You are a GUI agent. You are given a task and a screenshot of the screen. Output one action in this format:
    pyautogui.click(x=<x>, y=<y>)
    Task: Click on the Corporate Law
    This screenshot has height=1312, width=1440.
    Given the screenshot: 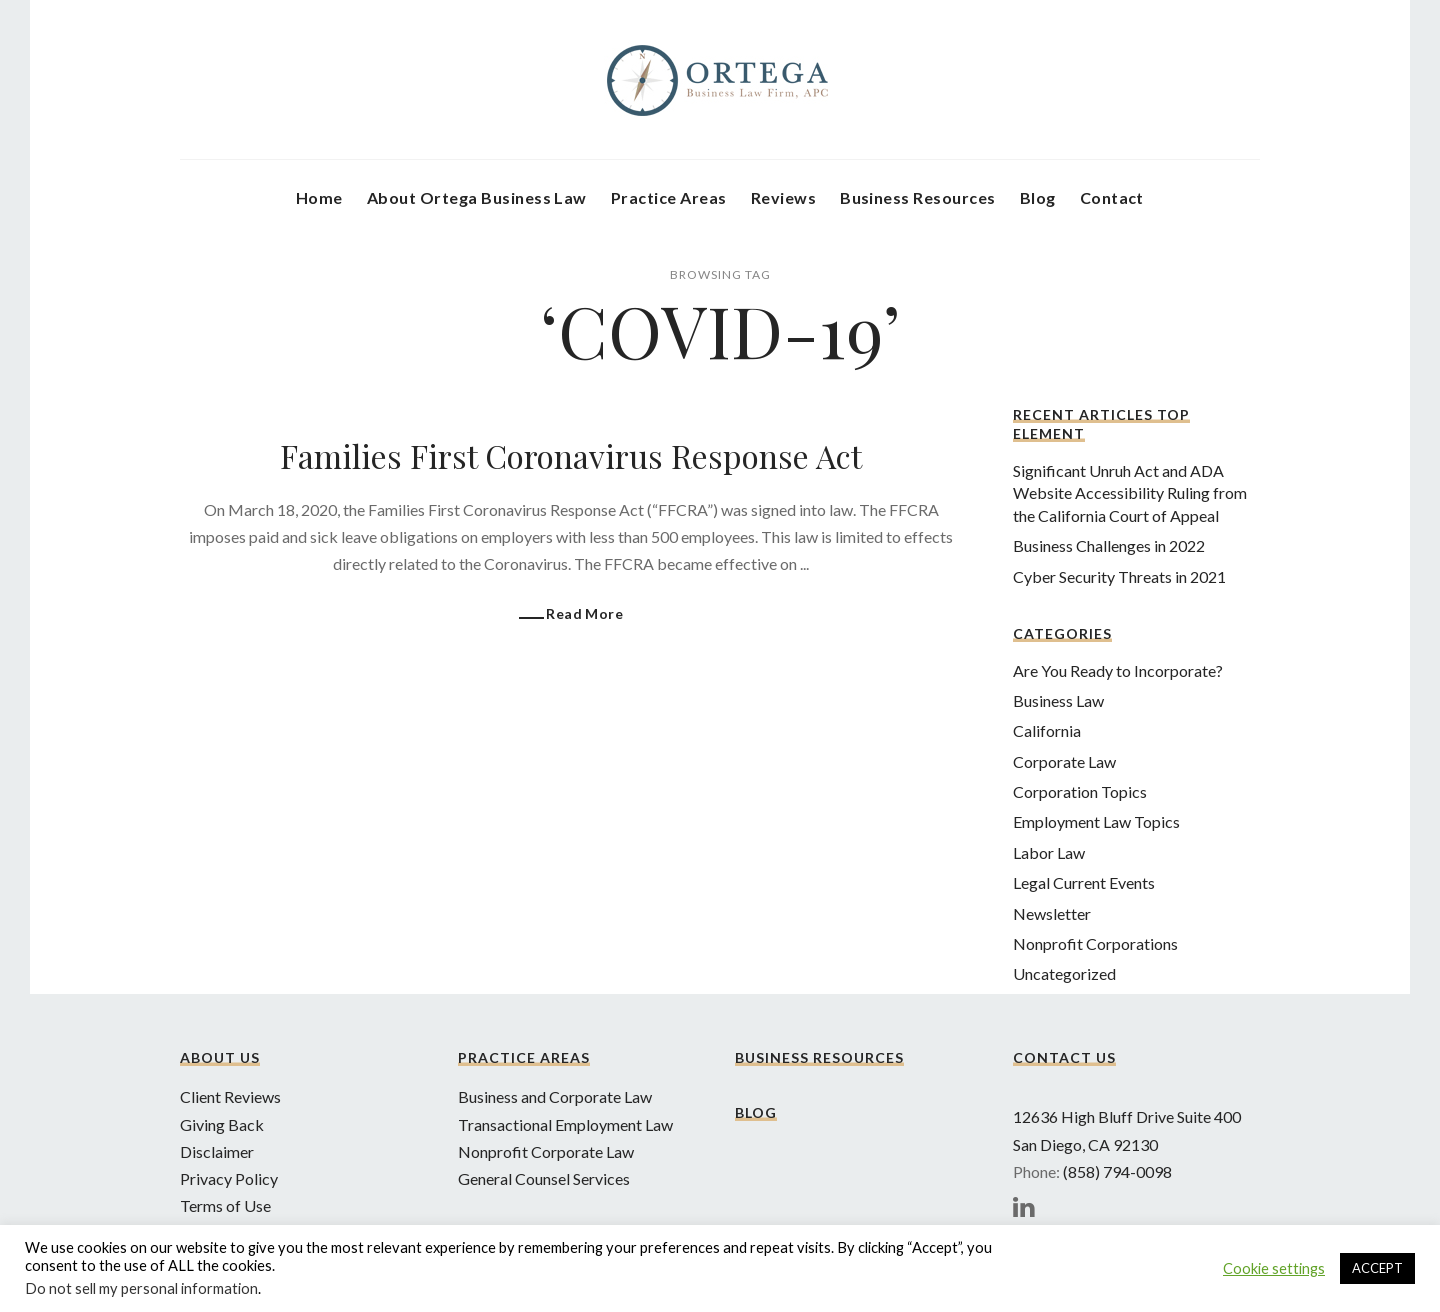 What is the action you would take?
    pyautogui.click(x=1064, y=761)
    